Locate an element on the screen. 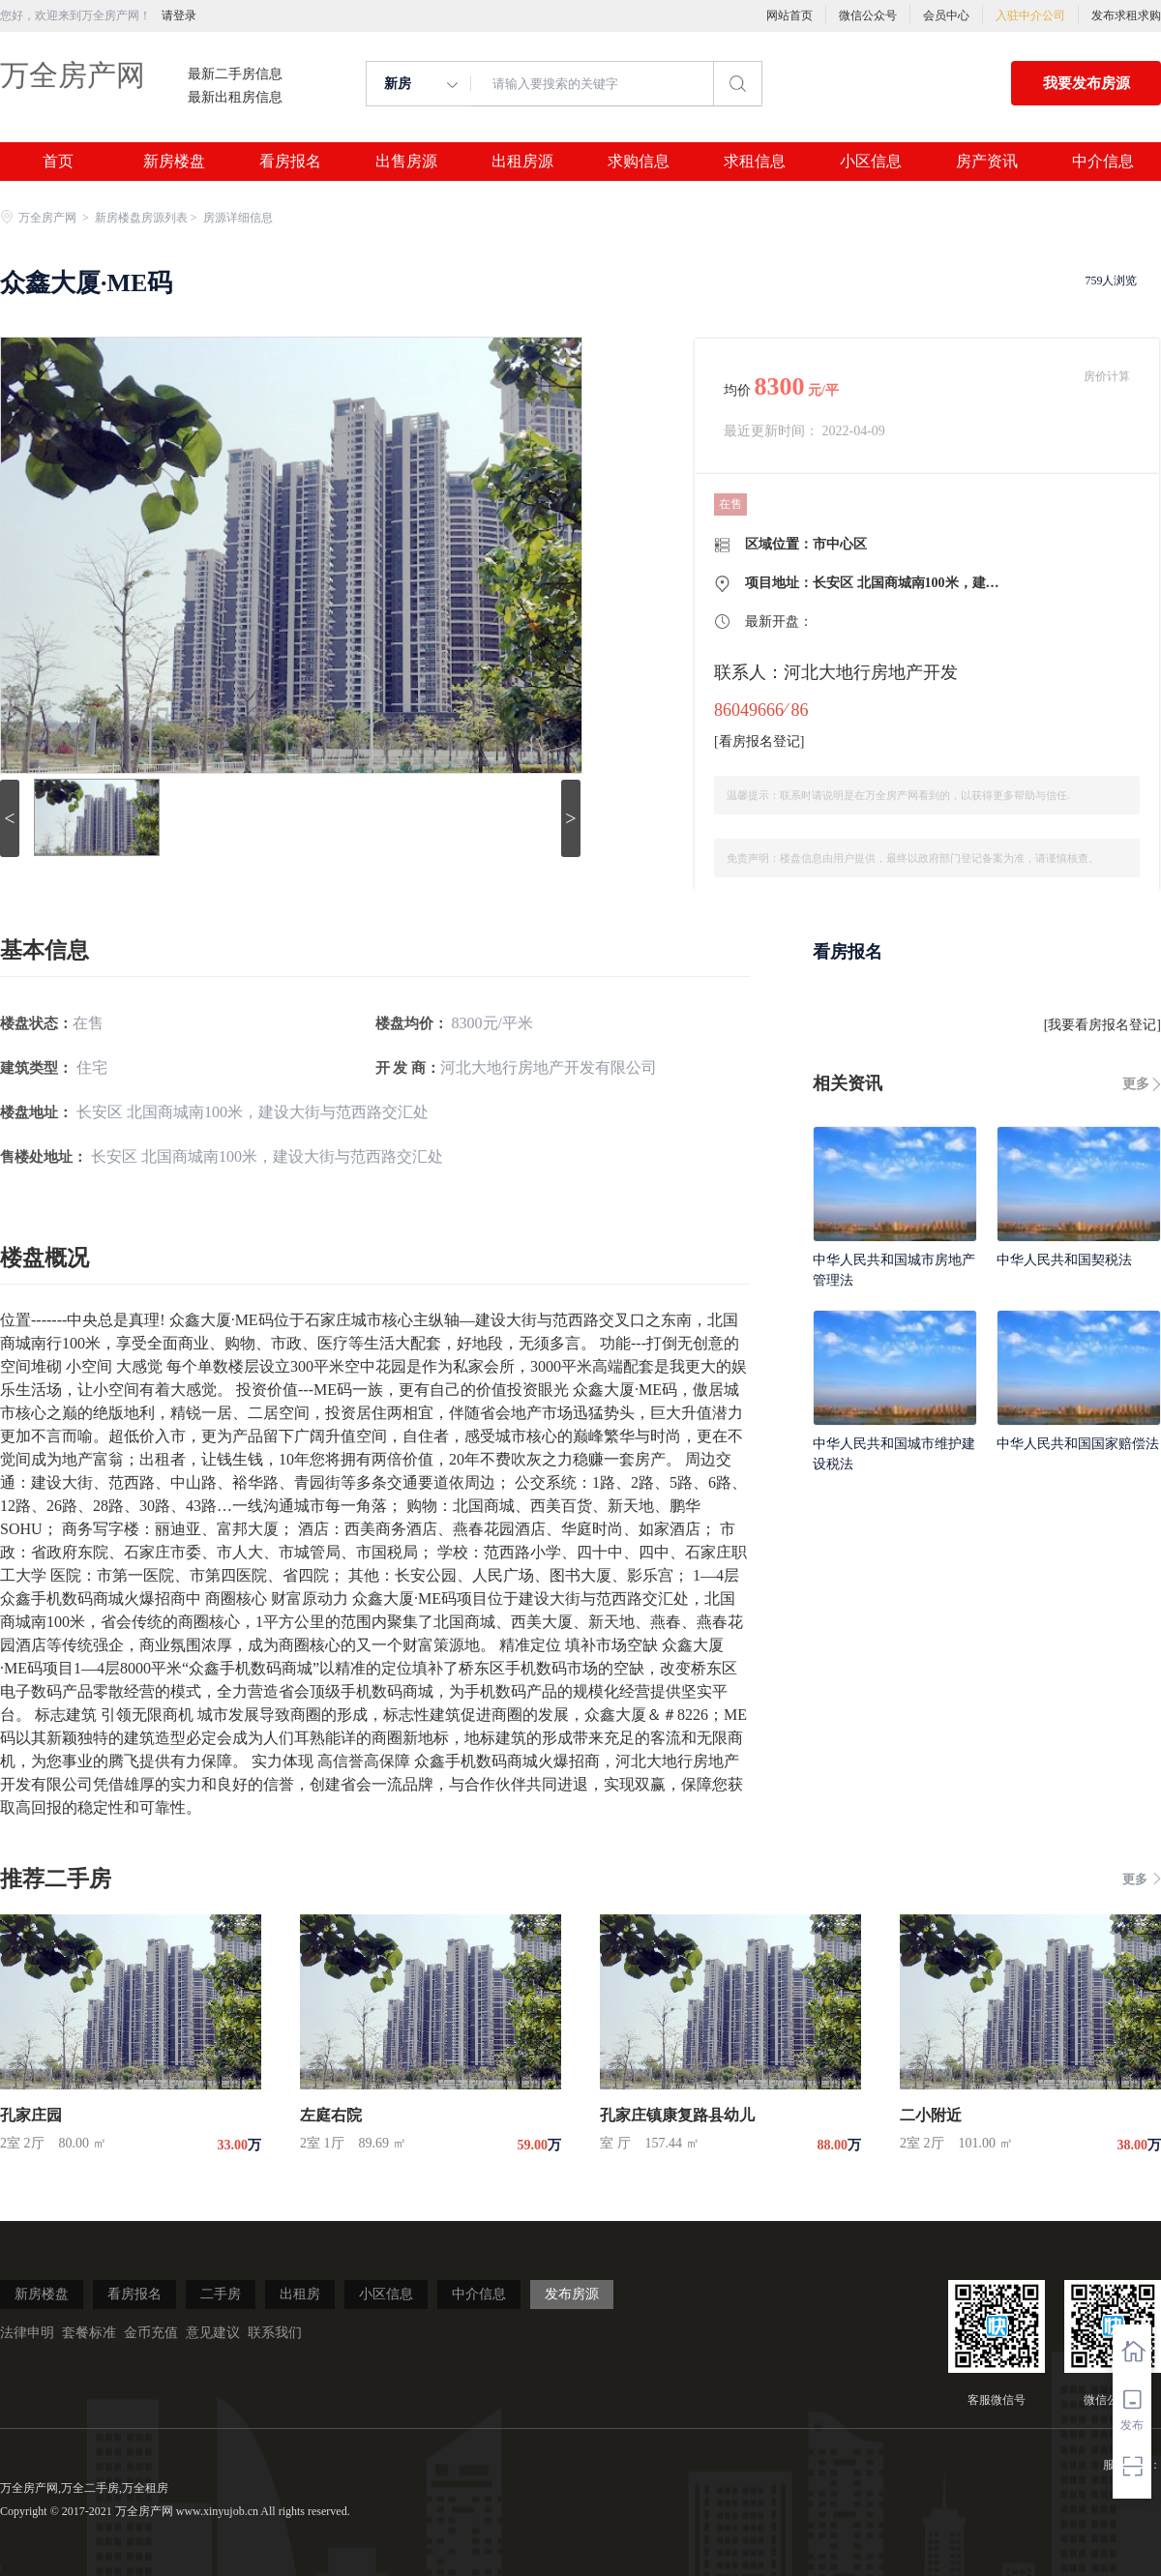 This screenshot has width=1161, height=2576. 左庭右院 is located at coordinates (331, 2115).